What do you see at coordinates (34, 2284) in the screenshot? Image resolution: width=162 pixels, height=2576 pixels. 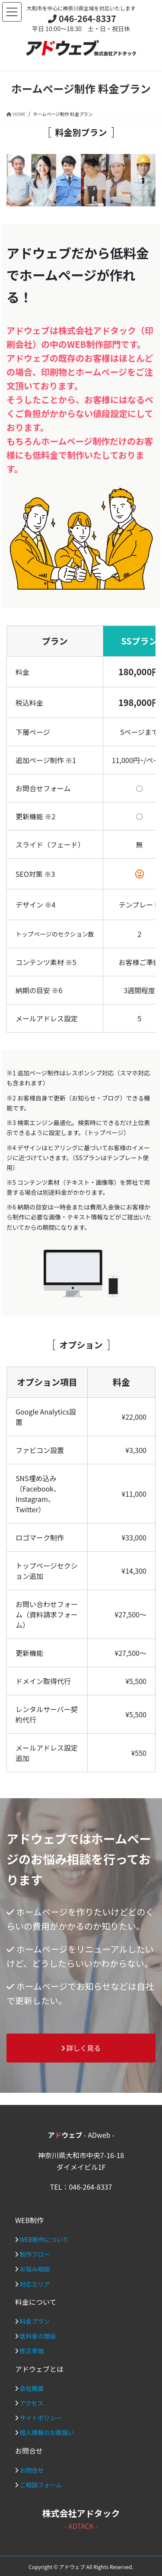 I see `対応エリア` at bounding box center [34, 2284].